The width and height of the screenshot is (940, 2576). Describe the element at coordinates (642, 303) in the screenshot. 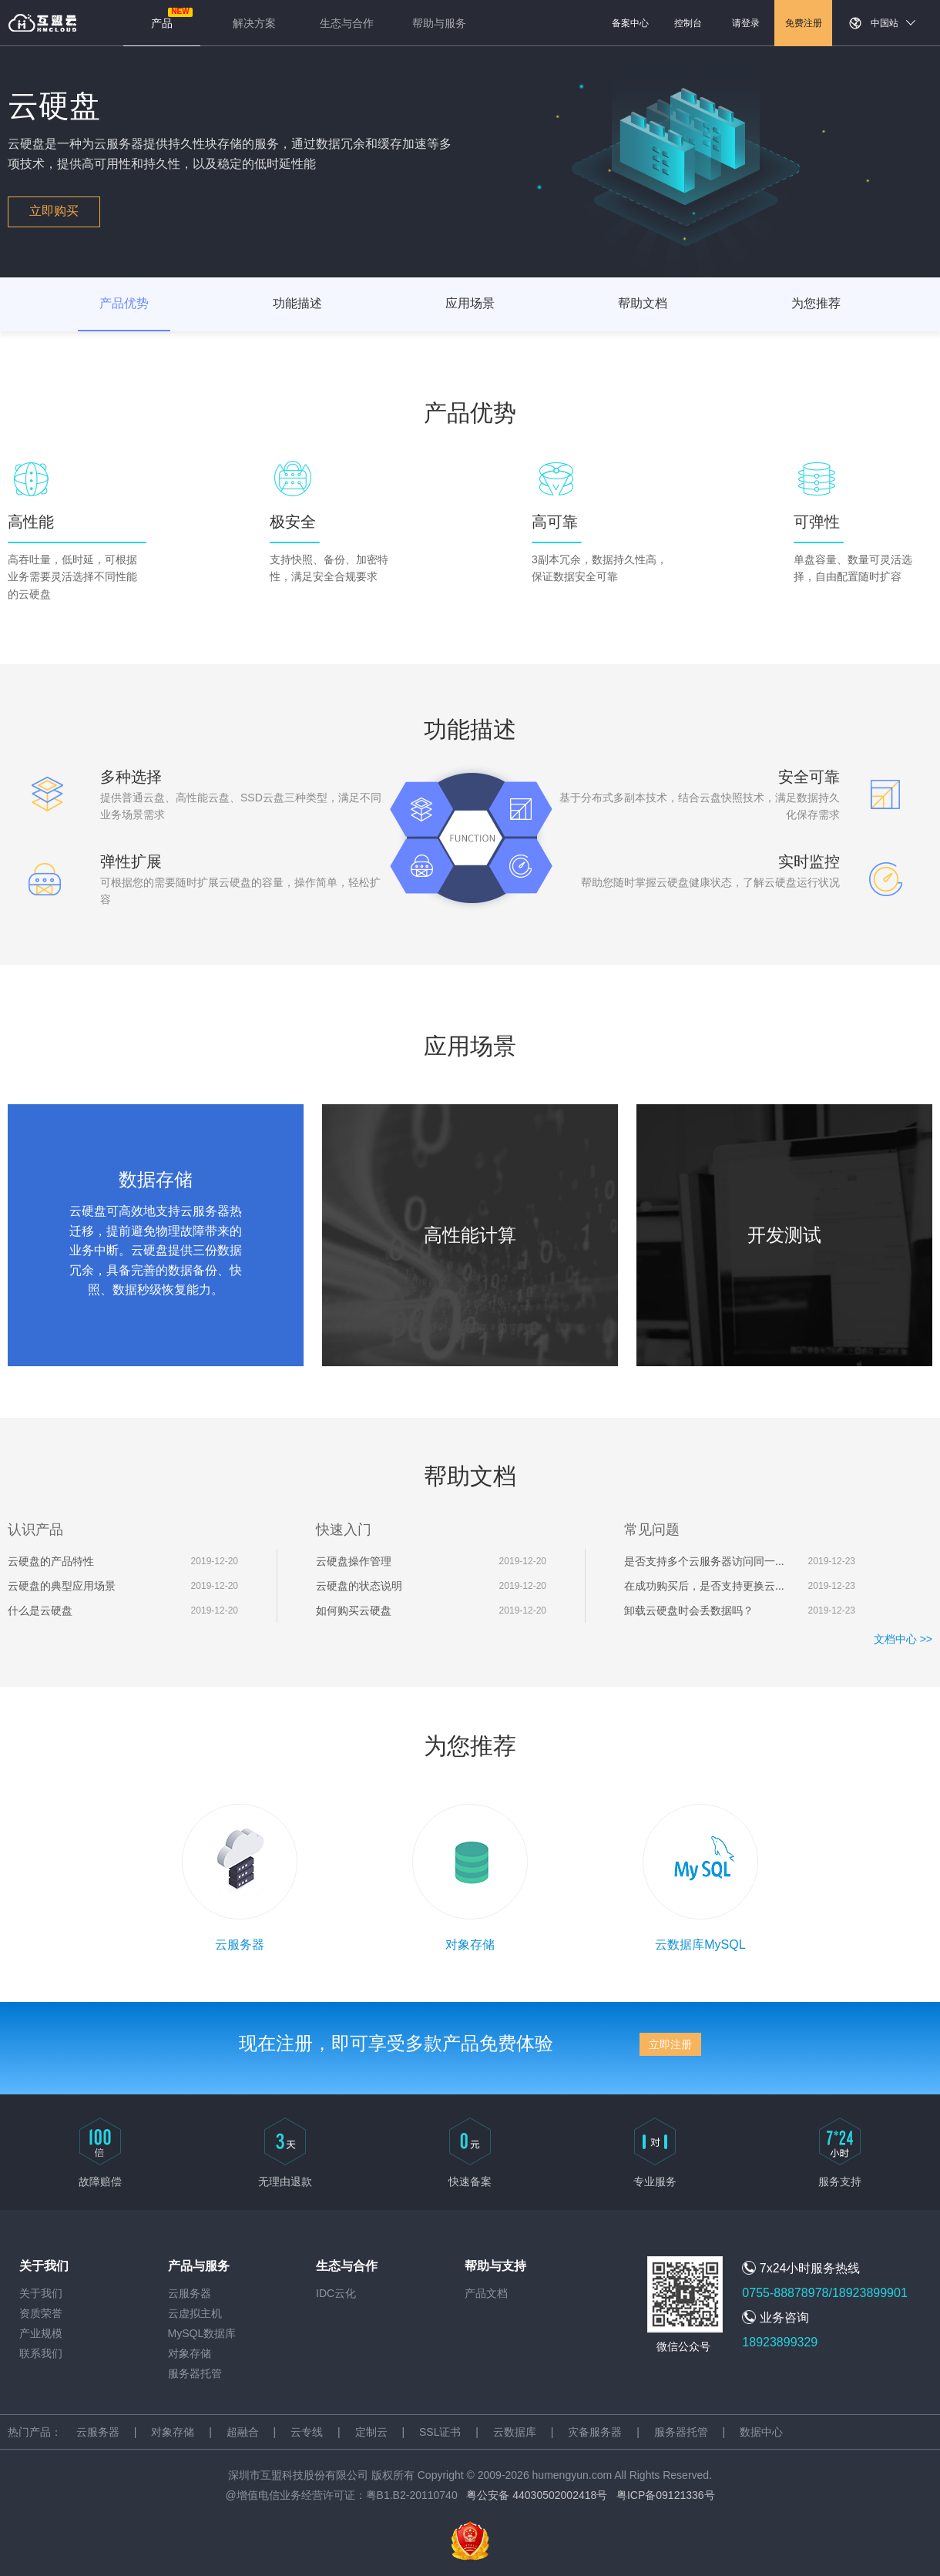

I see `帮助文档` at that location.